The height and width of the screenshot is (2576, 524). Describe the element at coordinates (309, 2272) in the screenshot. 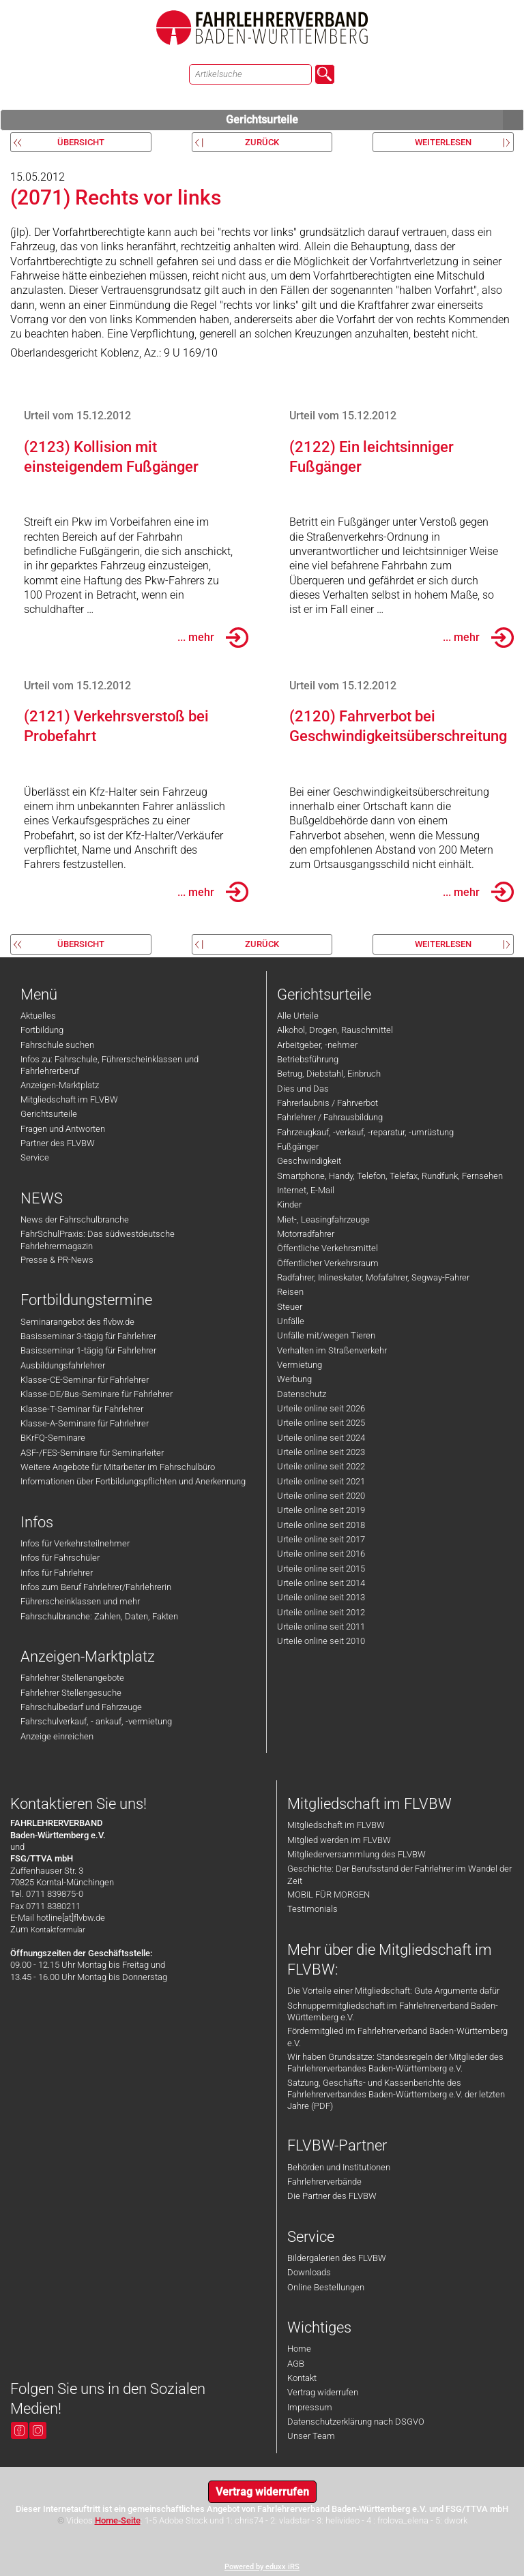

I see `Downloads` at that location.